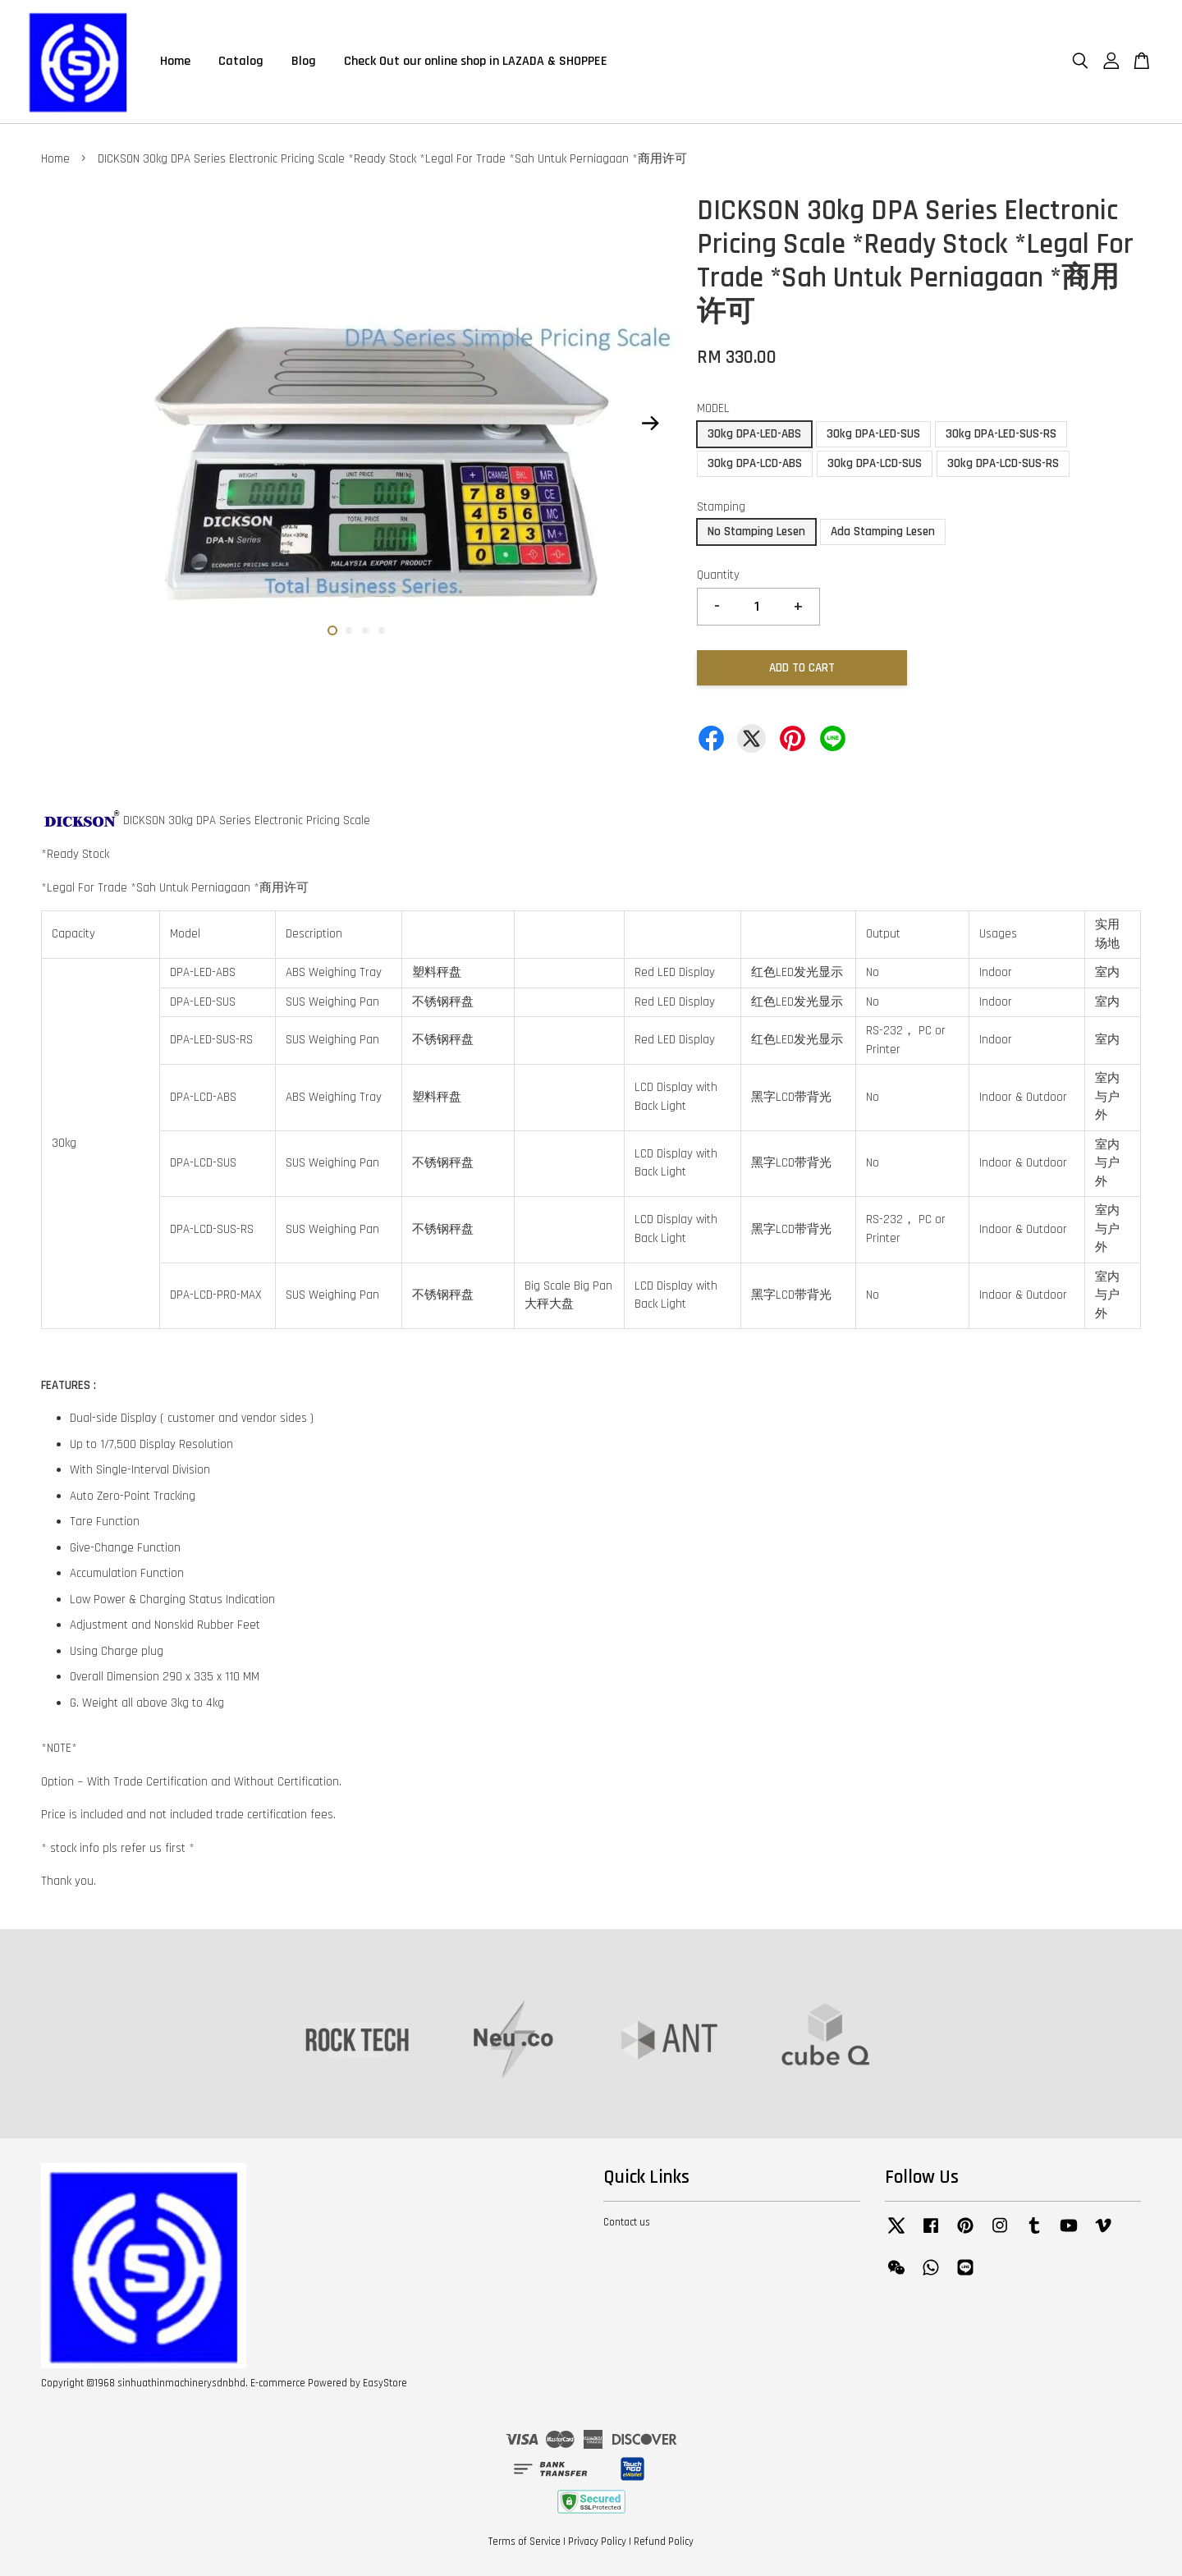 Image resolution: width=1182 pixels, height=2576 pixels. What do you see at coordinates (385, 2383) in the screenshot?
I see `EasyStore` at bounding box center [385, 2383].